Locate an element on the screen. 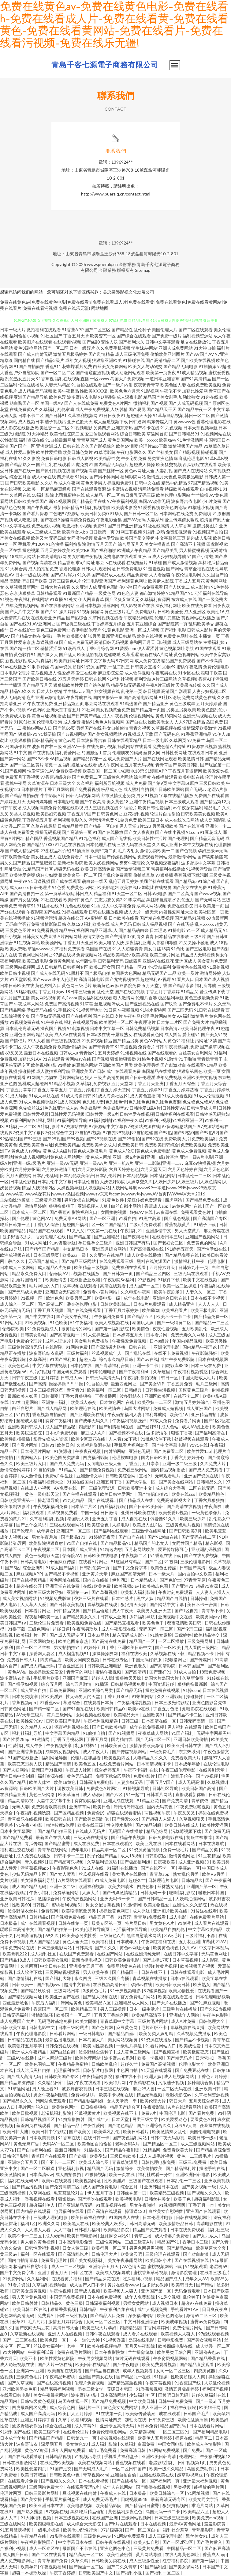 The width and height of the screenshot is (231, 2576). 成人国产高清无码 is located at coordinates (38, 2413).